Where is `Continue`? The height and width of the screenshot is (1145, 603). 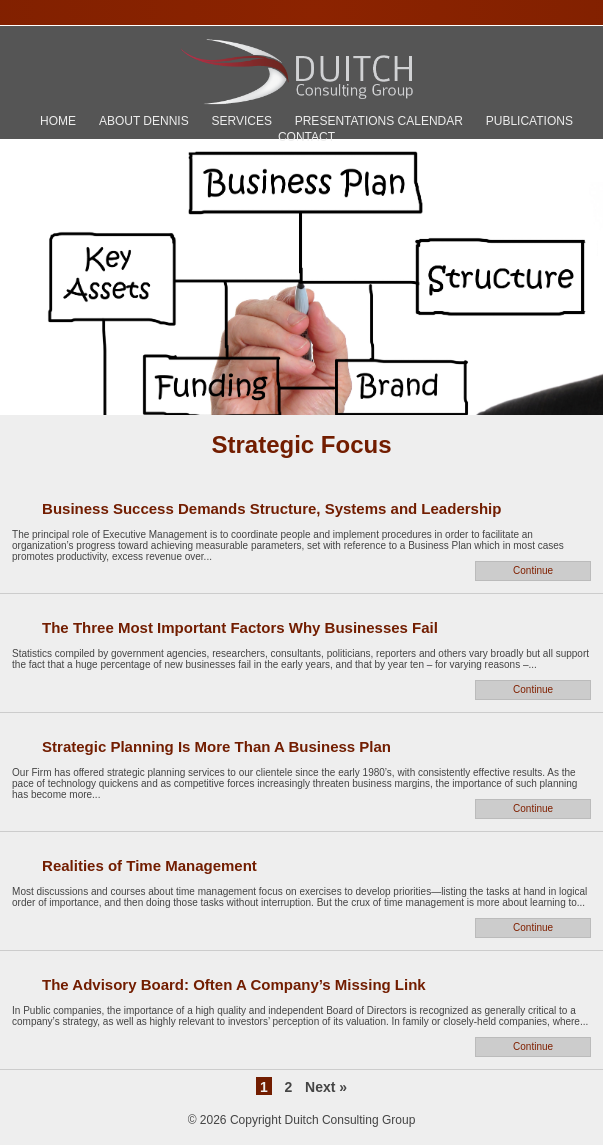
Continue is located at coordinates (533, 570).